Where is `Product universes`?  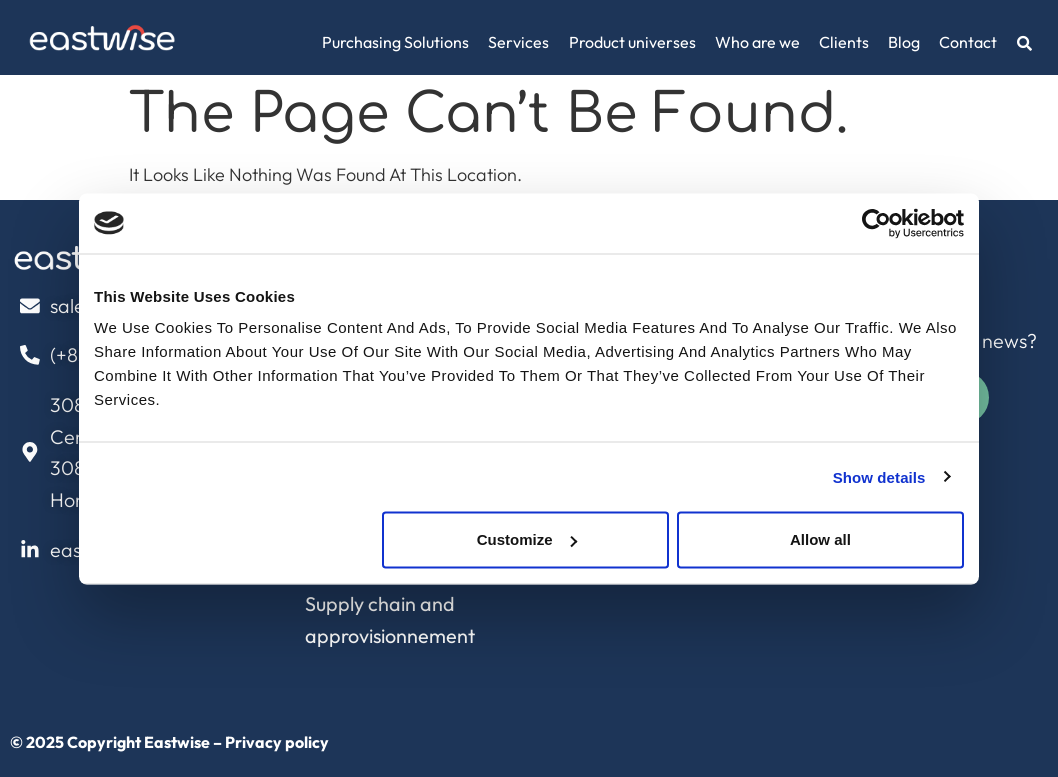
Product universes is located at coordinates (632, 42).